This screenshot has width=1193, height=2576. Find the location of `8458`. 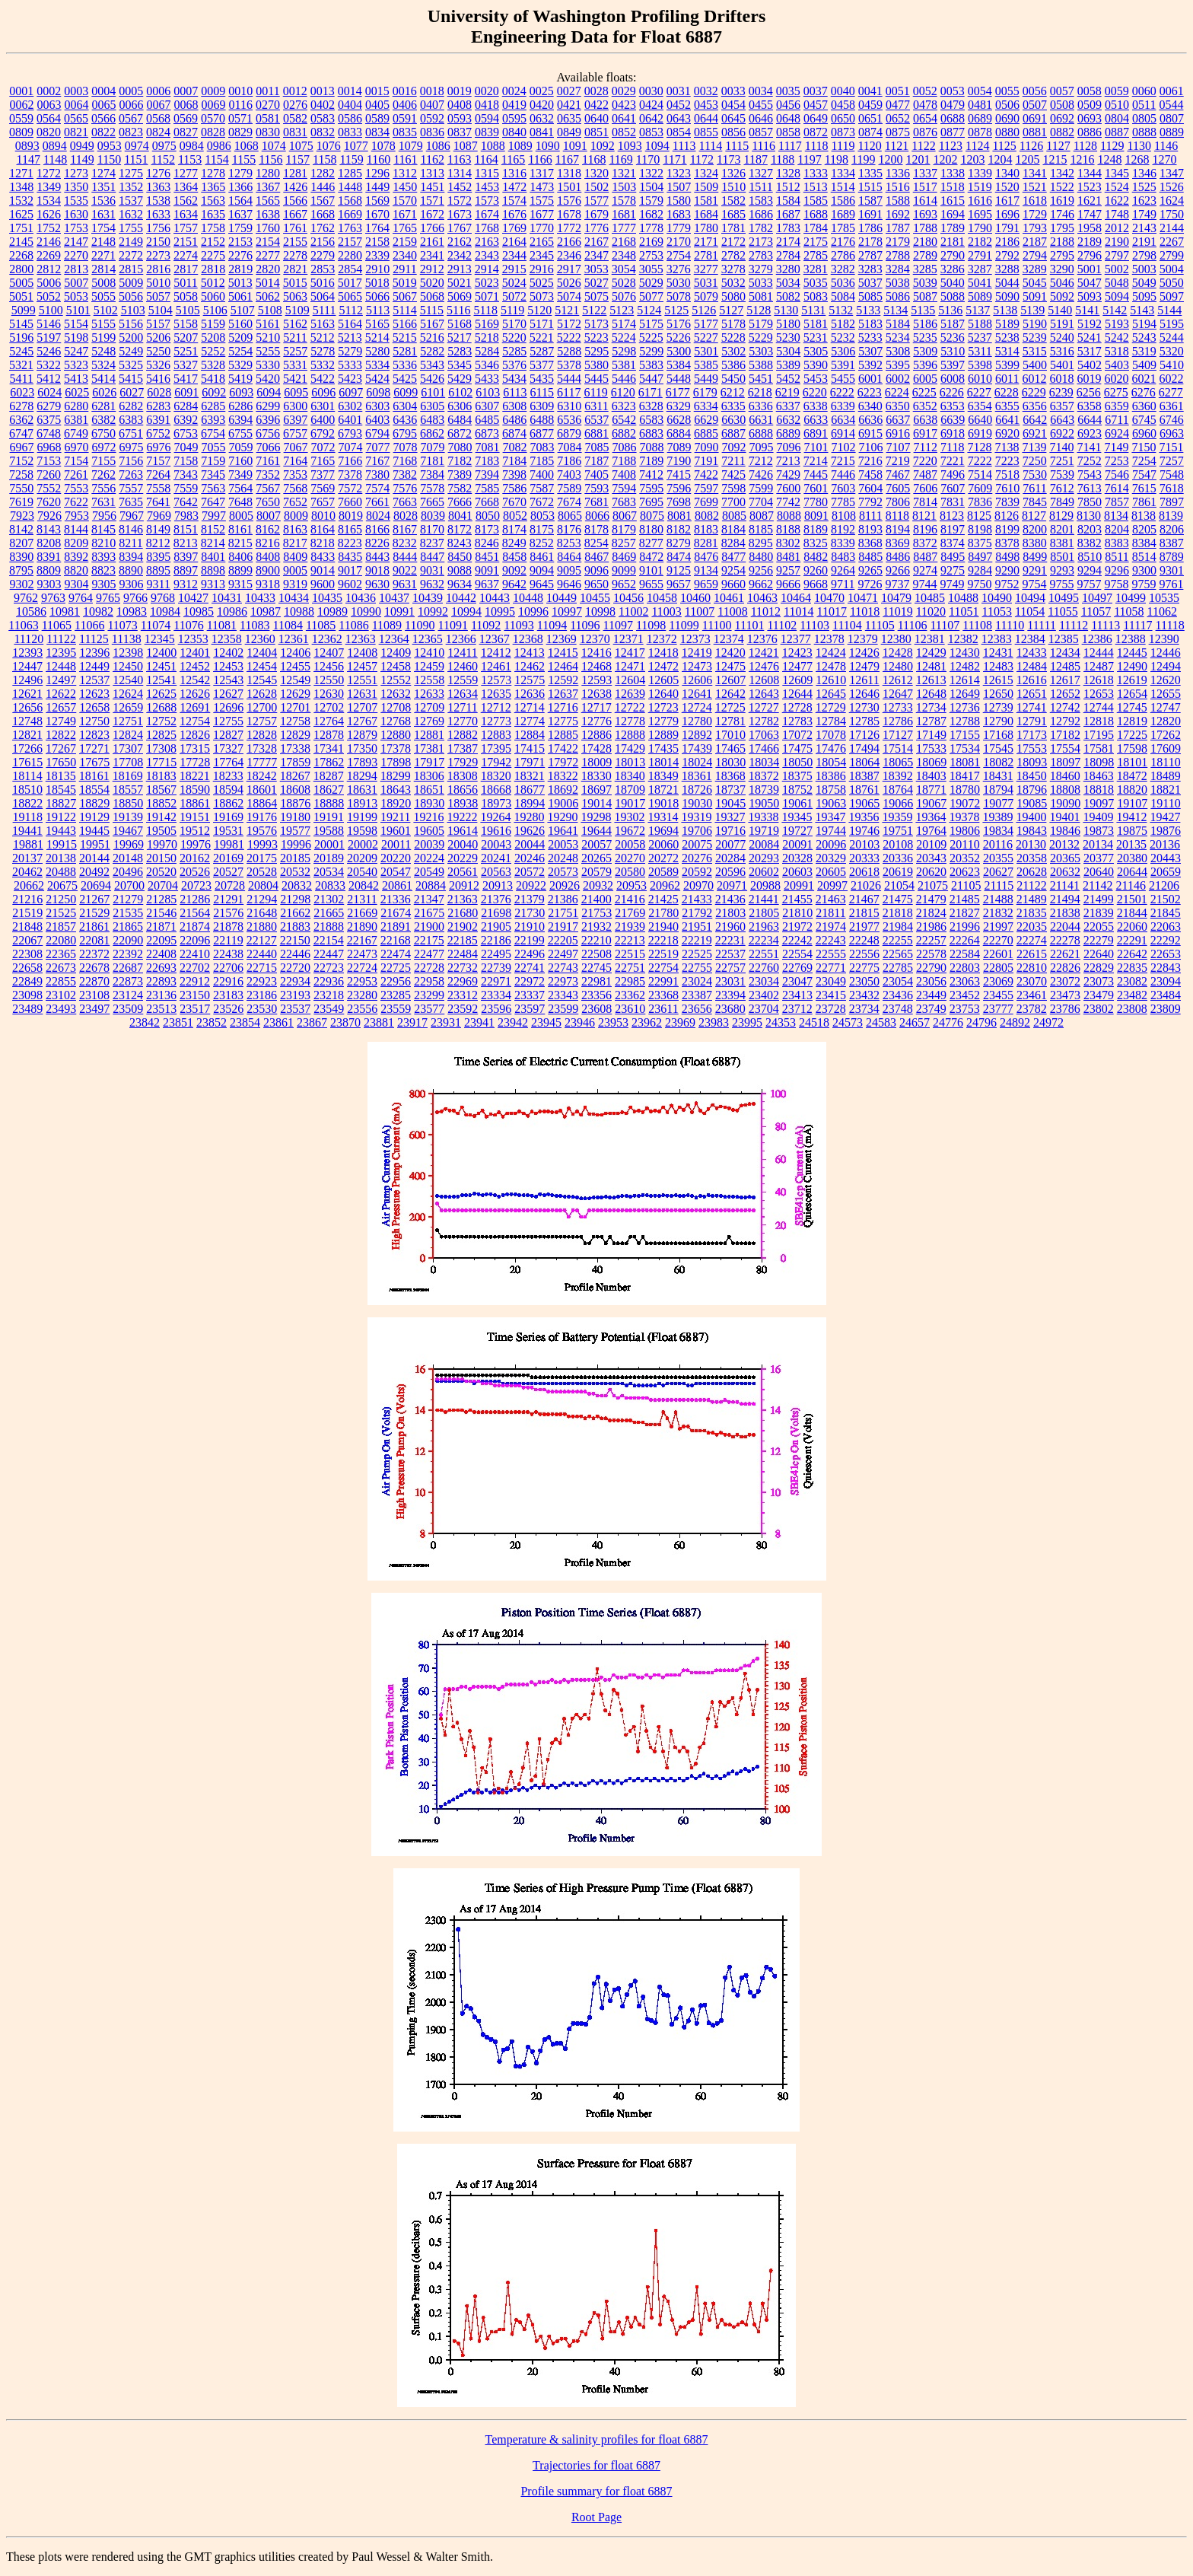

8458 is located at coordinates (514, 556).